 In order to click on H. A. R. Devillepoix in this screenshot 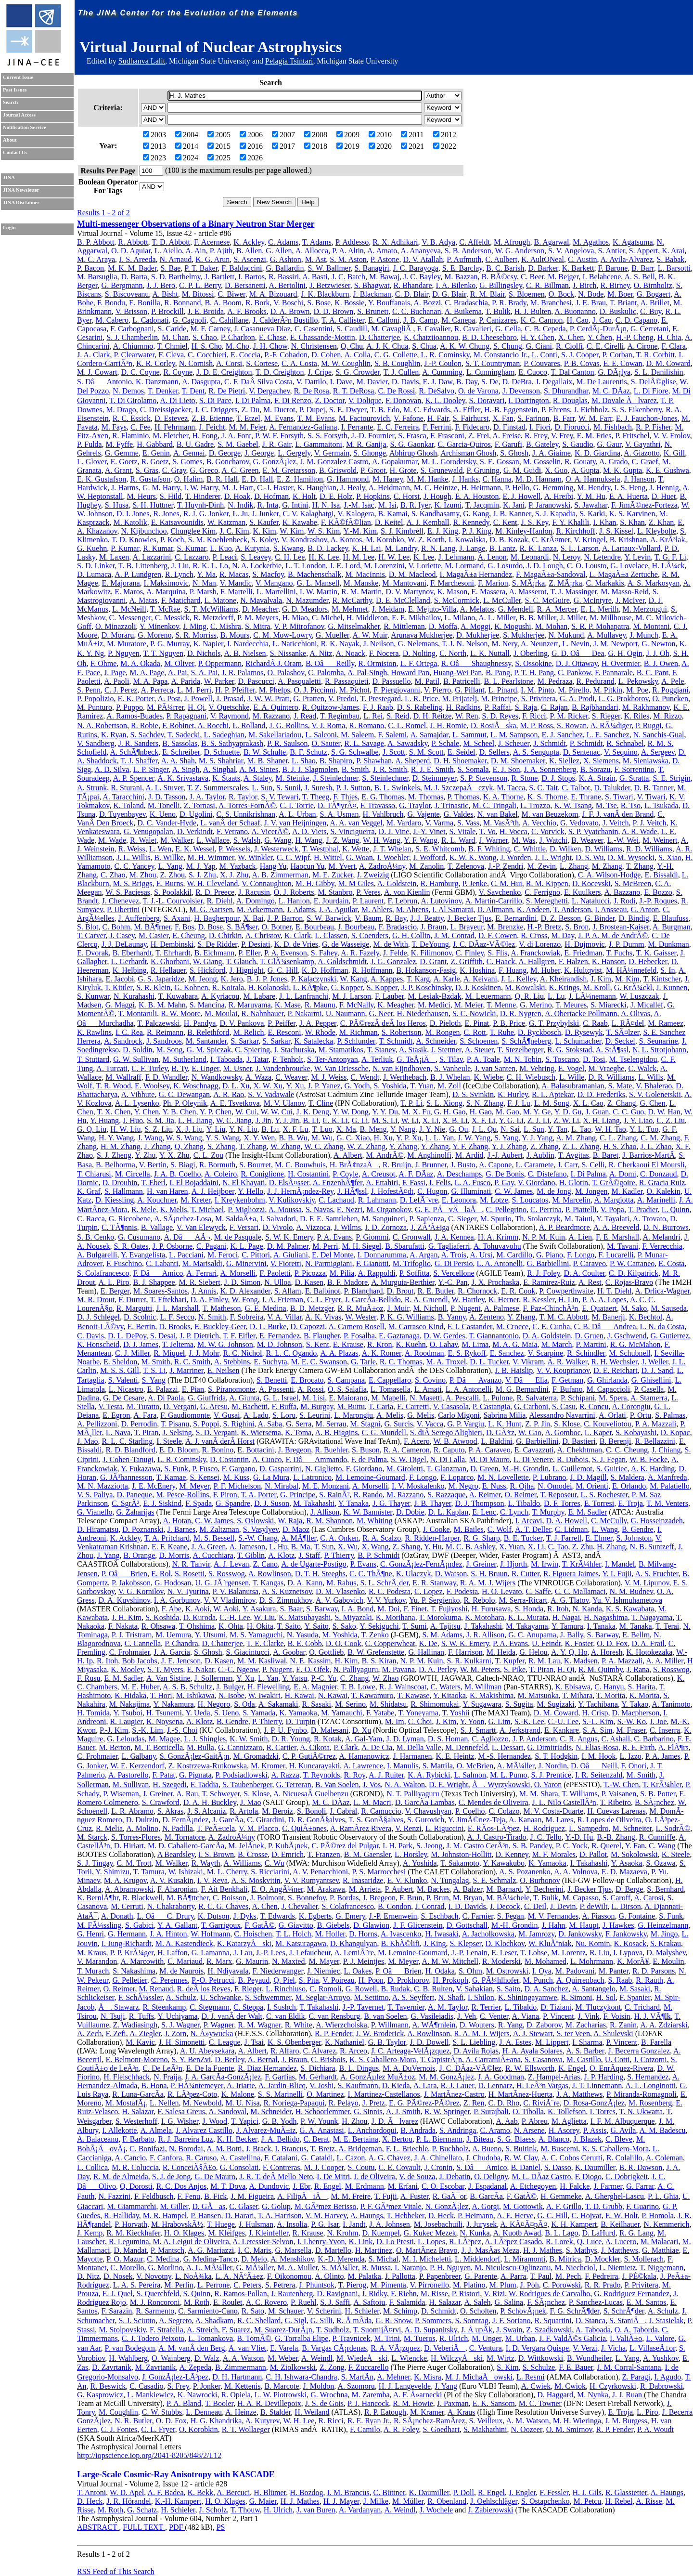, I will do `click(269, 2403)`.